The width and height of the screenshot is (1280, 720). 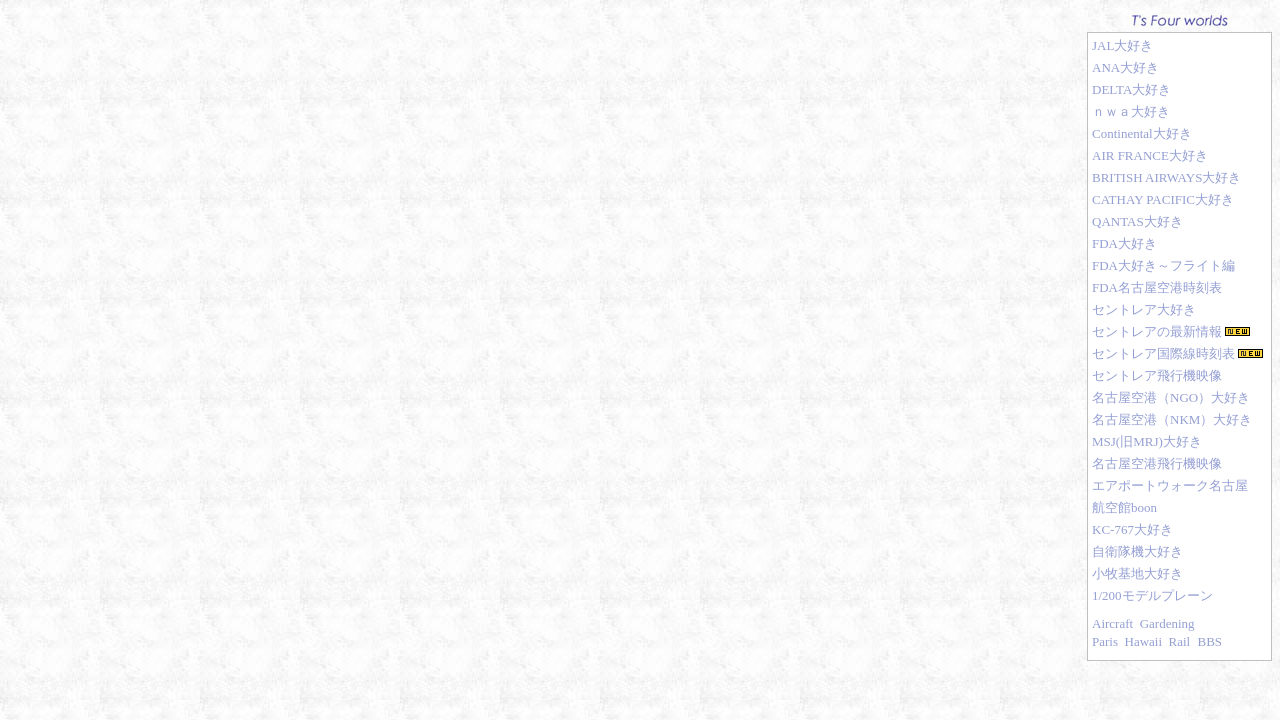 I want to click on KC-767大好き, so click(x=1132, y=529).